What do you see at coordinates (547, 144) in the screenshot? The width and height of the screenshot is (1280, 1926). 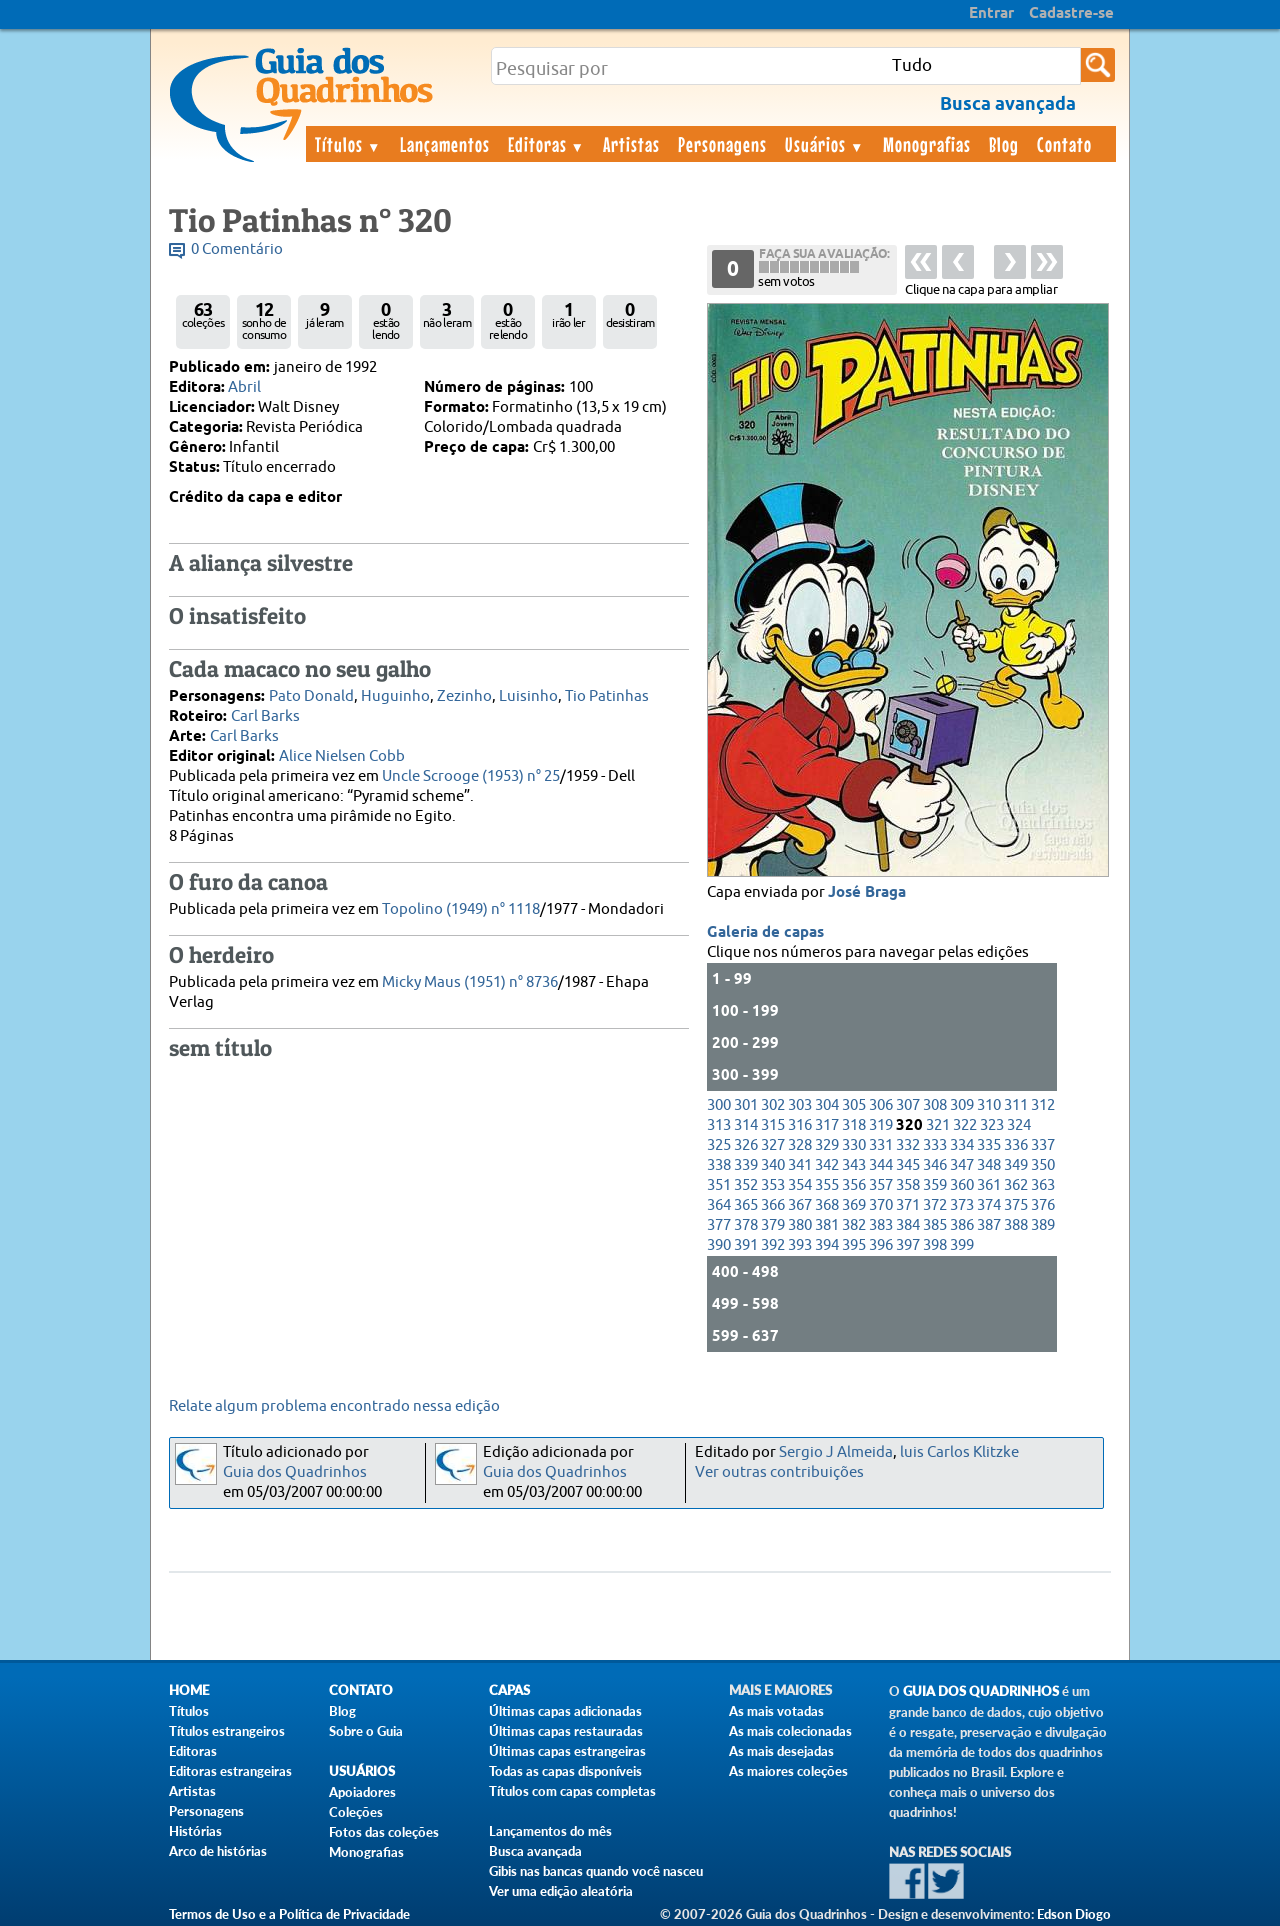 I see `Editoras` at bounding box center [547, 144].